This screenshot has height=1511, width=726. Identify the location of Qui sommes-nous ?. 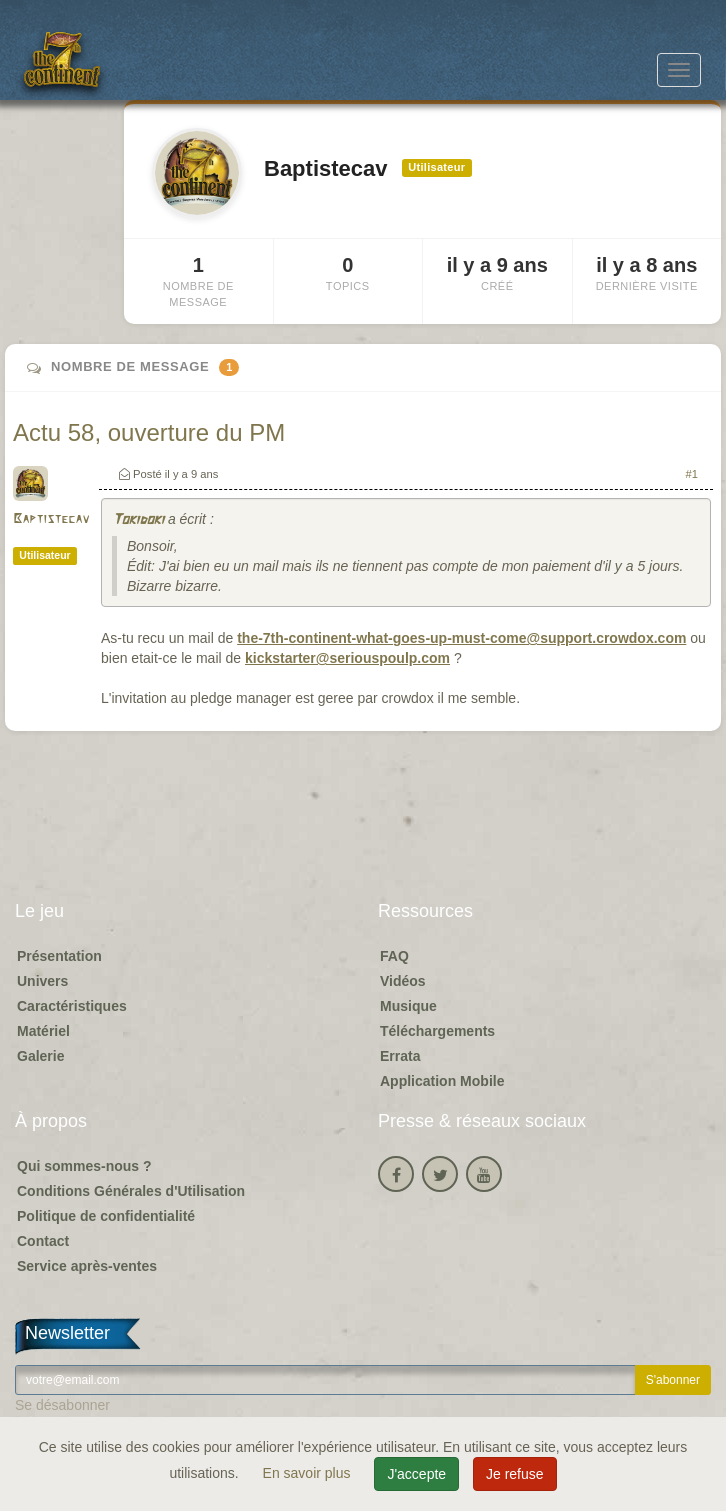
(84, 1166).